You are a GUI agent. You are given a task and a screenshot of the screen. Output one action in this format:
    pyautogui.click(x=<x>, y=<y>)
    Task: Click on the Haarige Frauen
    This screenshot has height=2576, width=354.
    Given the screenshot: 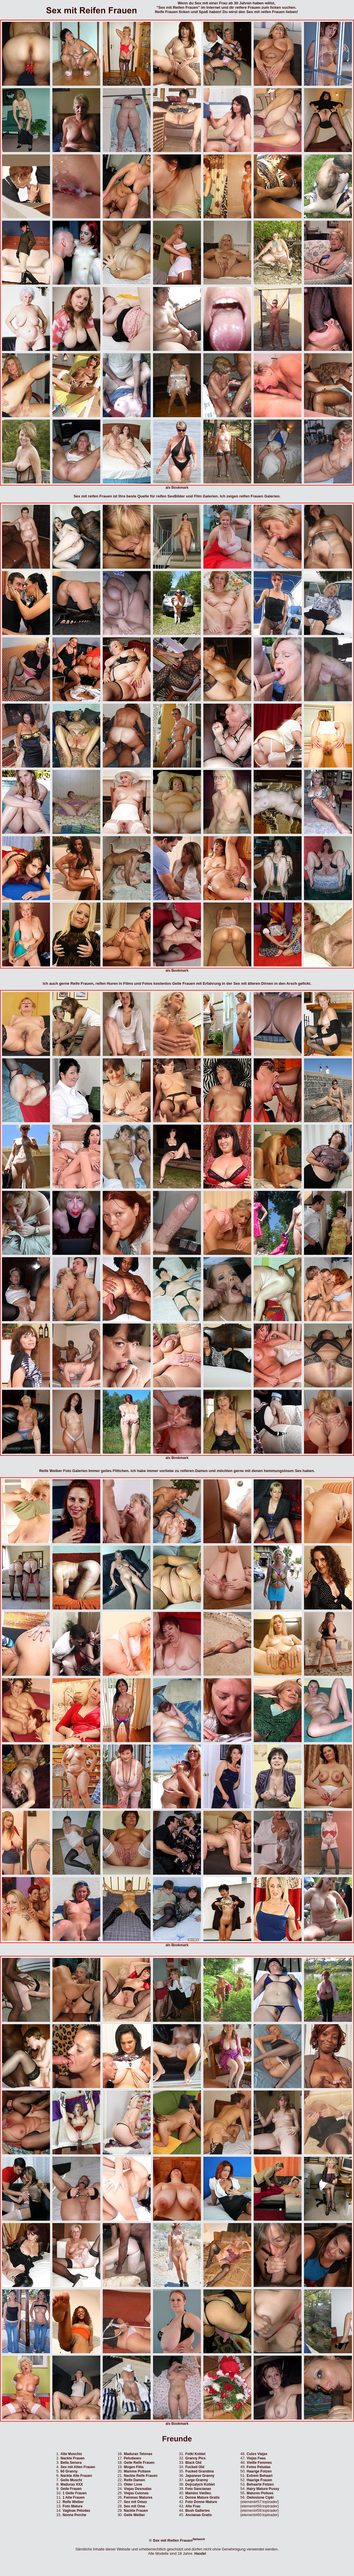 What is the action you would take?
    pyautogui.click(x=259, y=2480)
    